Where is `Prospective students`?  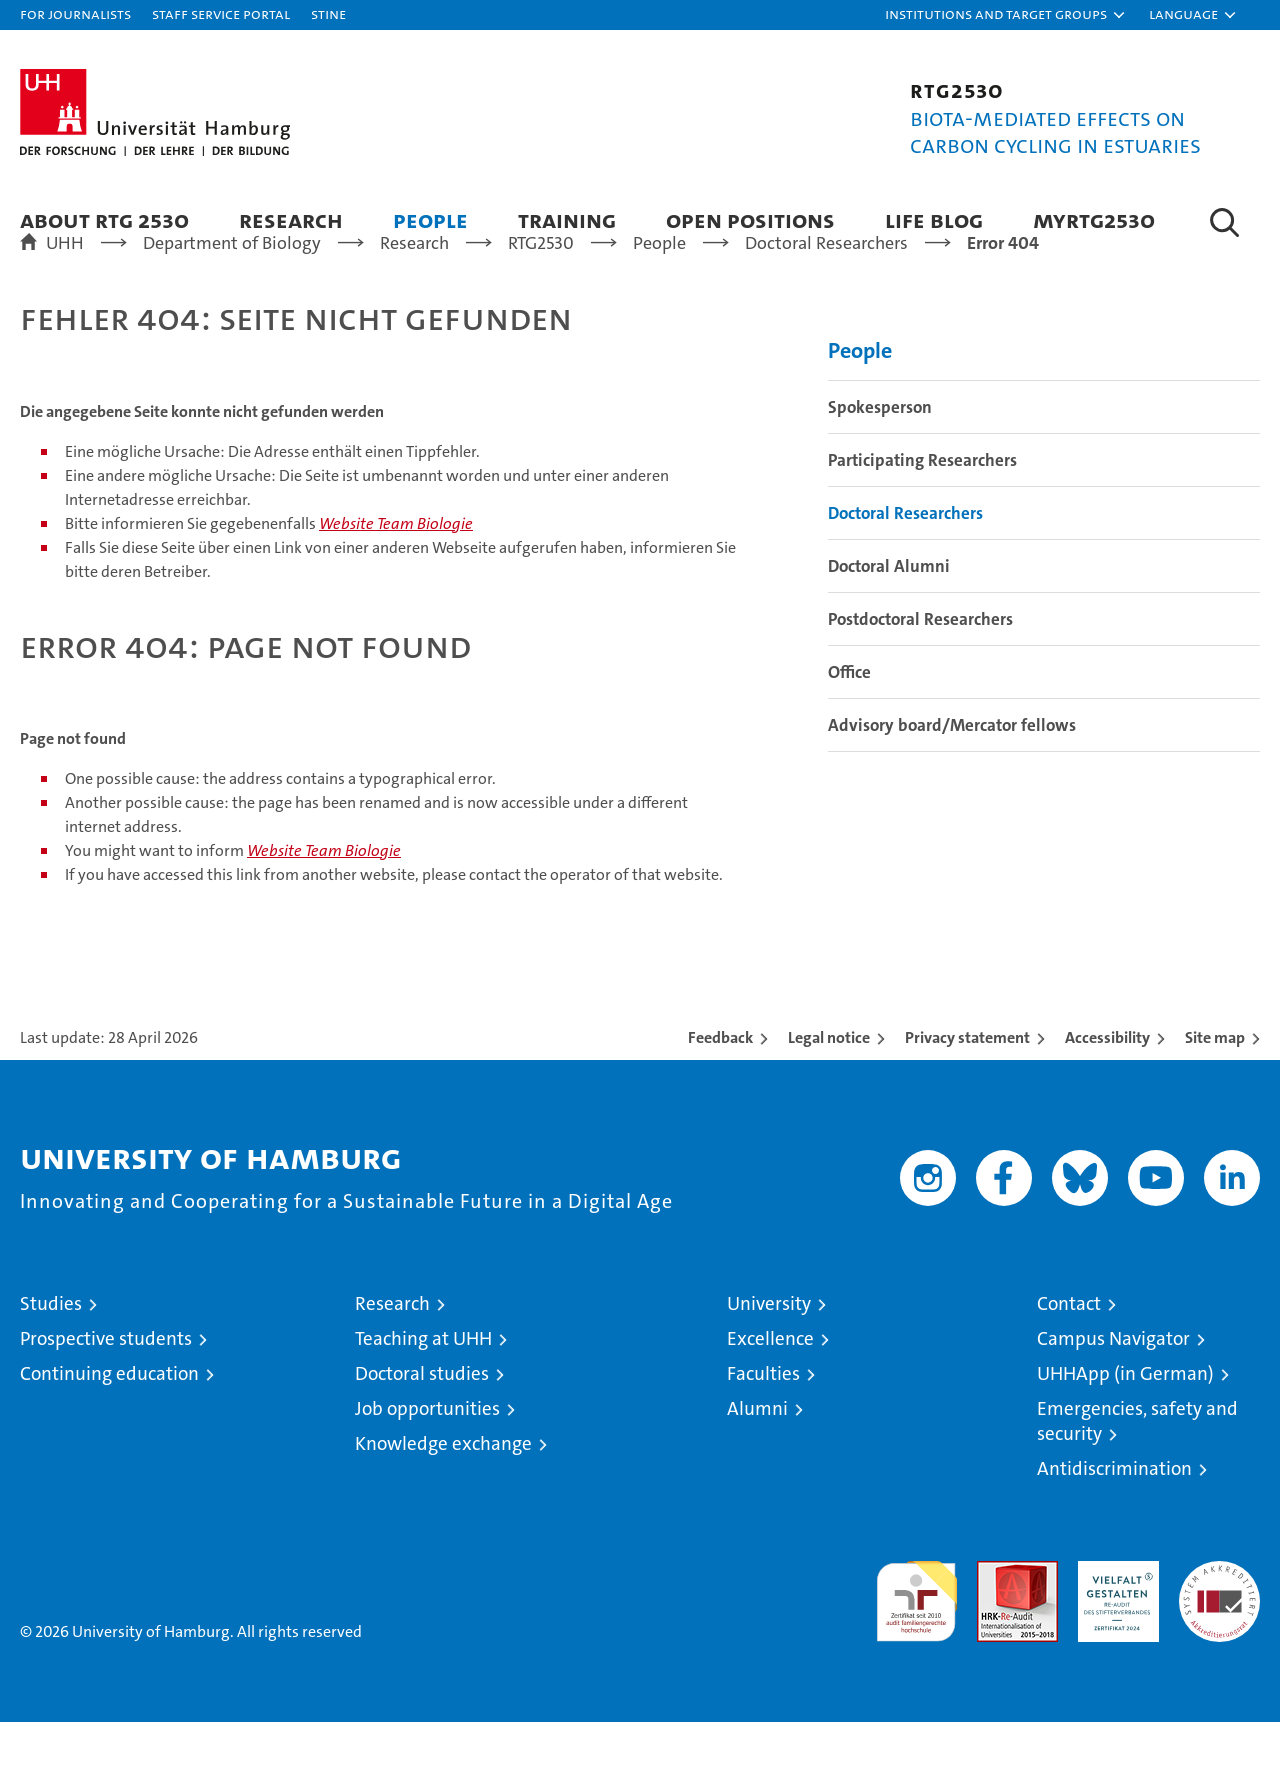 Prospective students is located at coordinates (106, 1389).